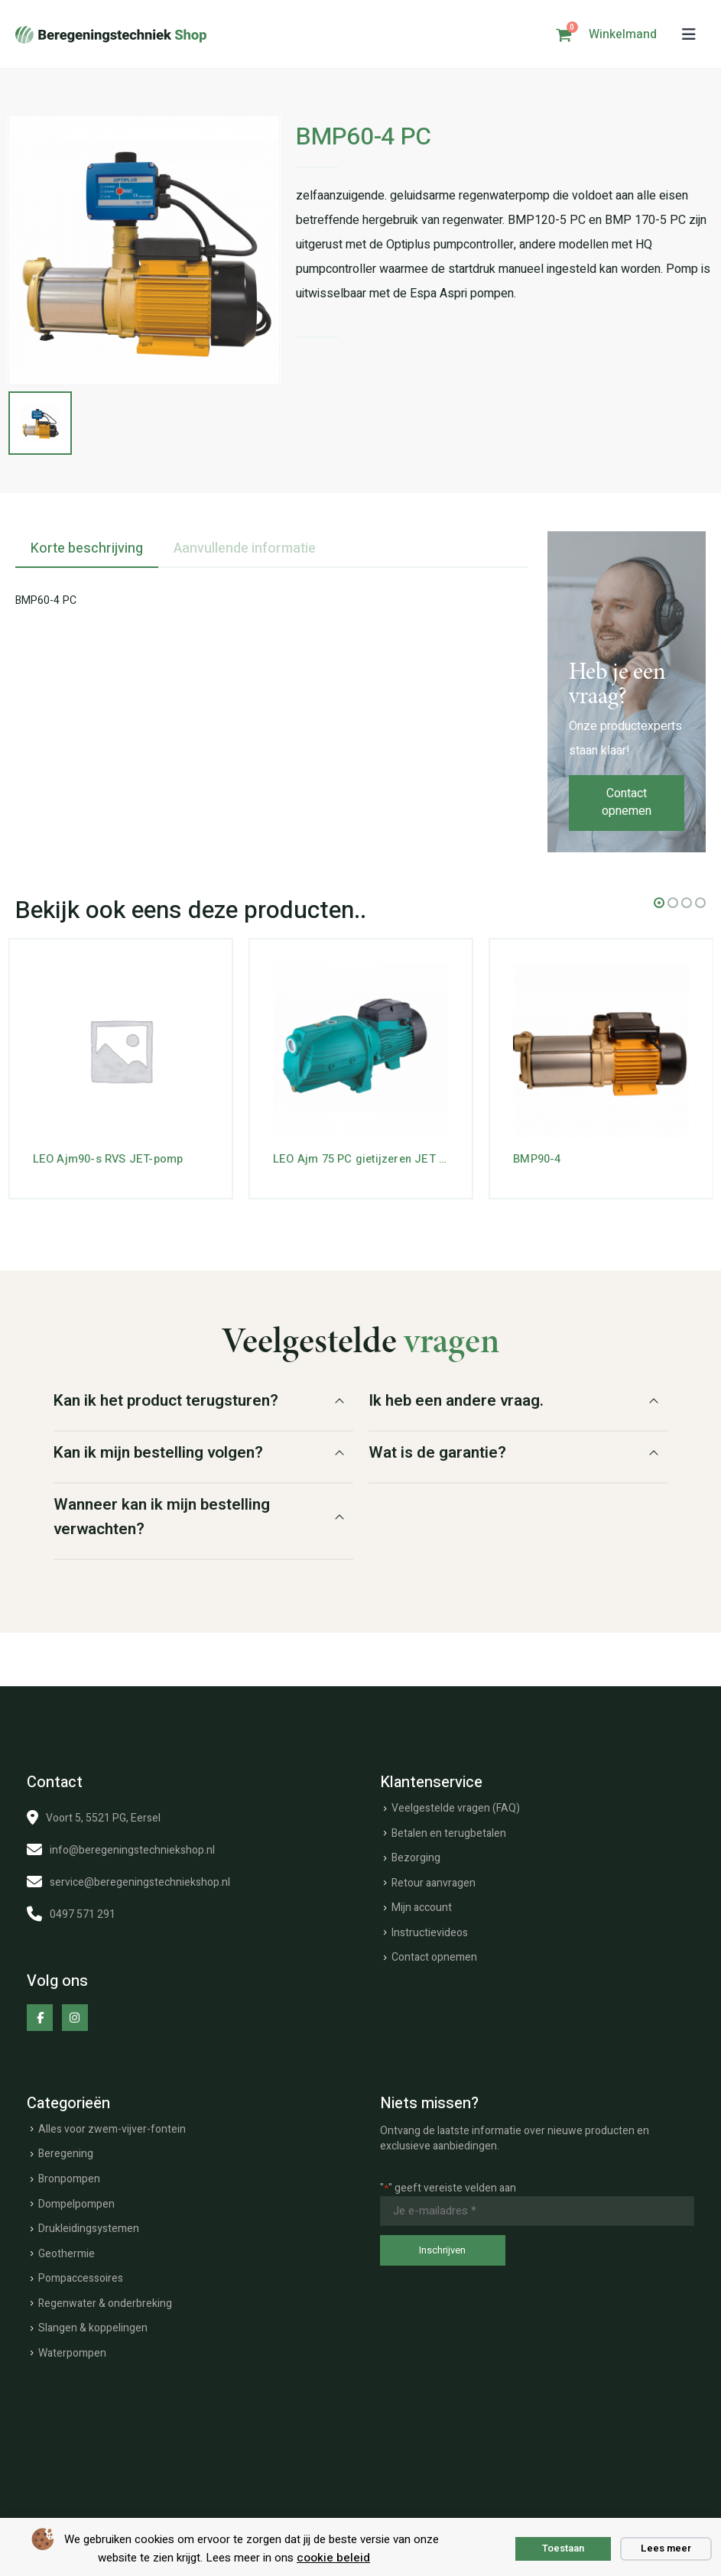 The width and height of the screenshot is (721, 2576). Describe the element at coordinates (72, 2351) in the screenshot. I see `Waterpompen` at that location.